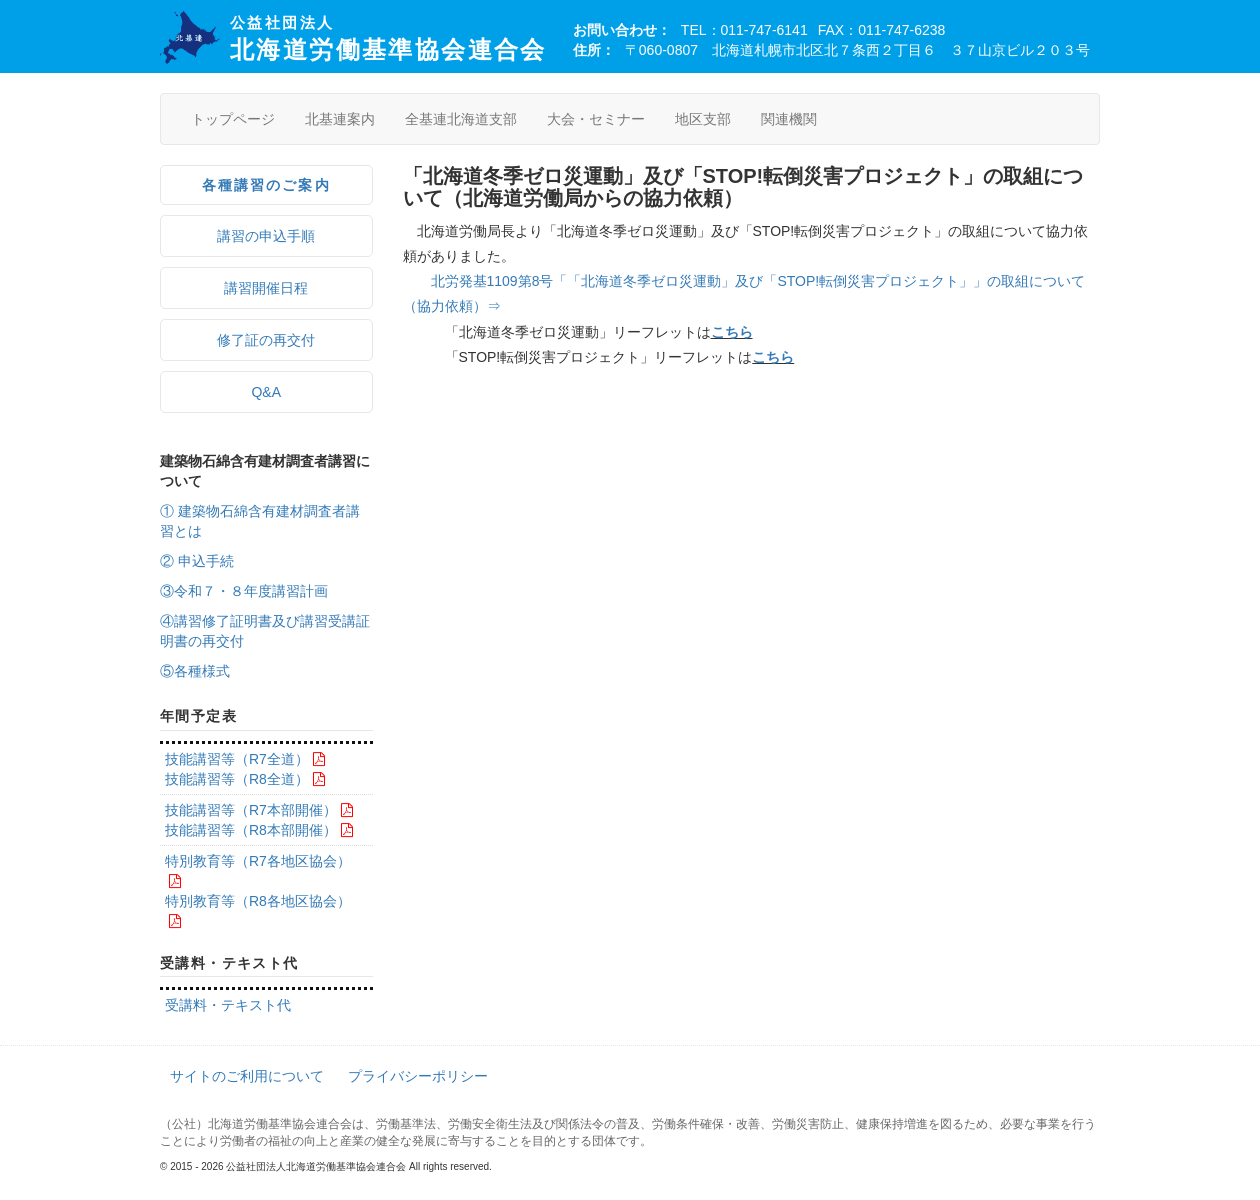 Image resolution: width=1260 pixels, height=1200 pixels. What do you see at coordinates (266, 392) in the screenshot?
I see `Q&A` at bounding box center [266, 392].